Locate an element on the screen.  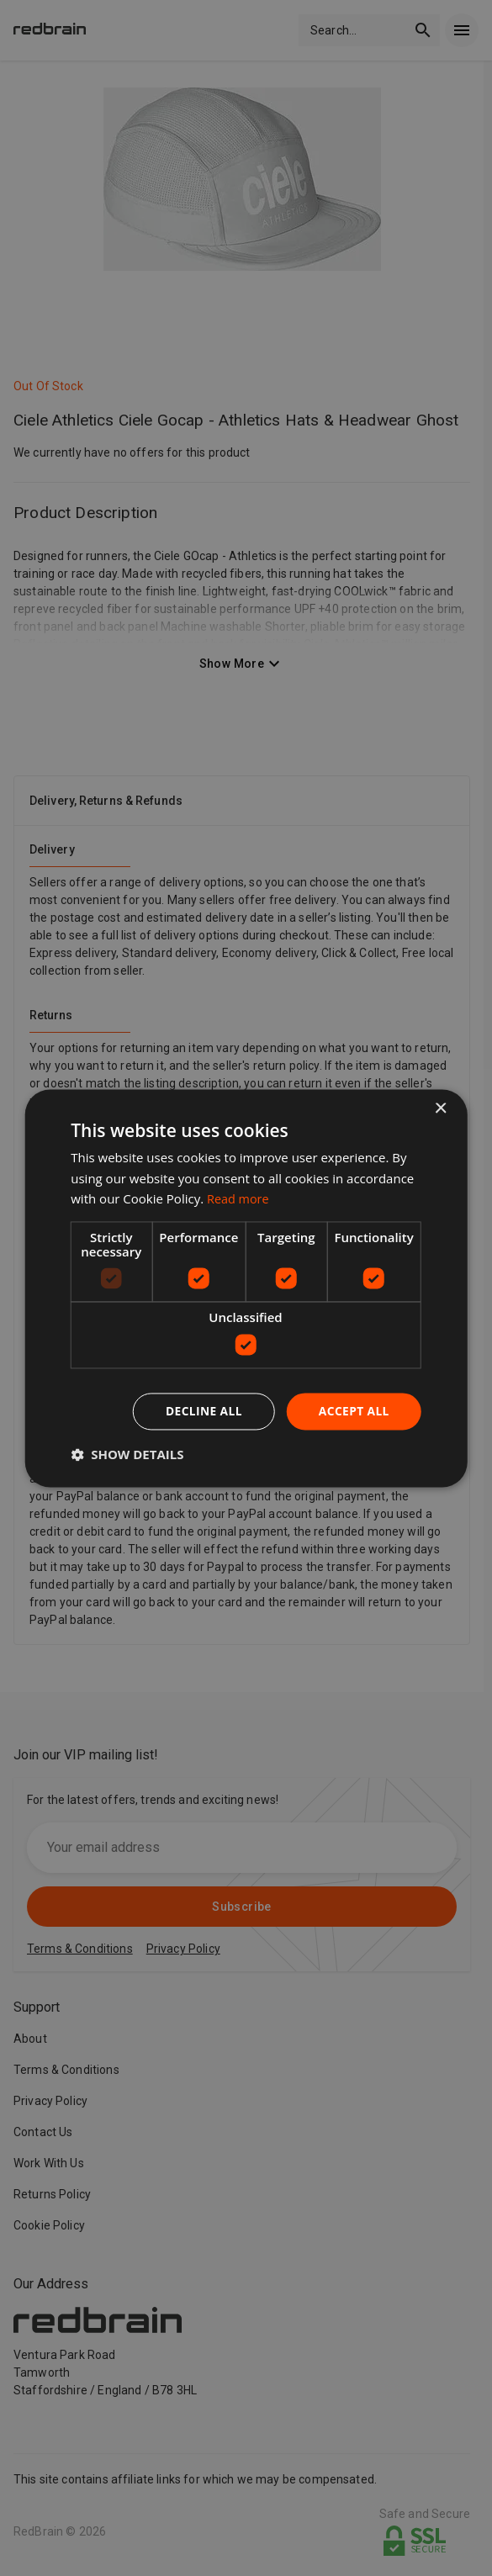
Accept all [button] is located at coordinates (353, 1411).